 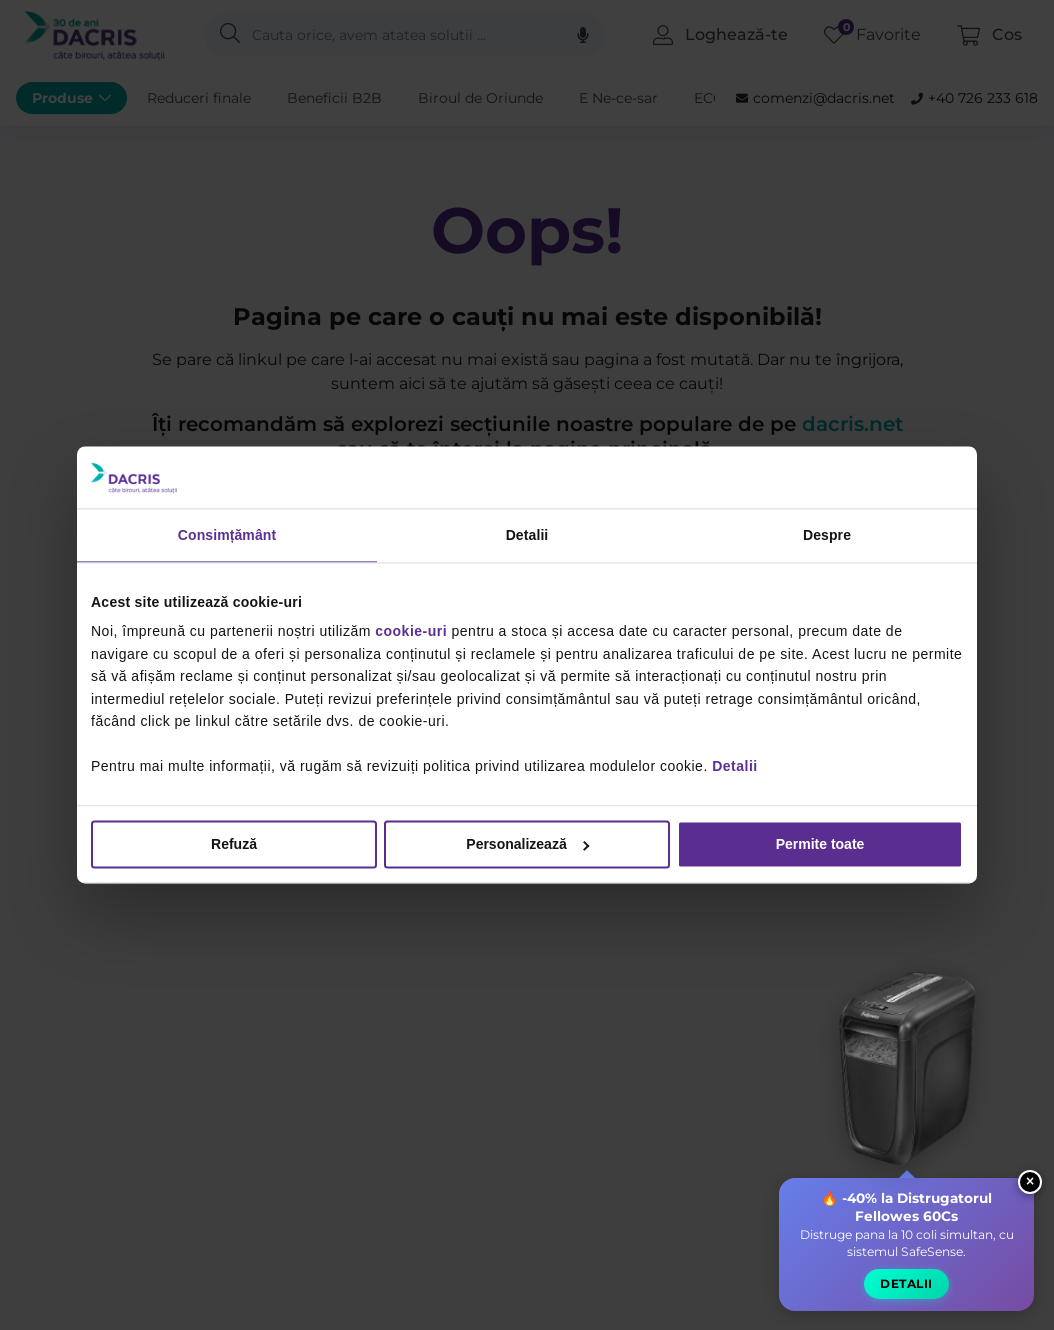 I want to click on Detalii [button], so click(x=906, y=1282).